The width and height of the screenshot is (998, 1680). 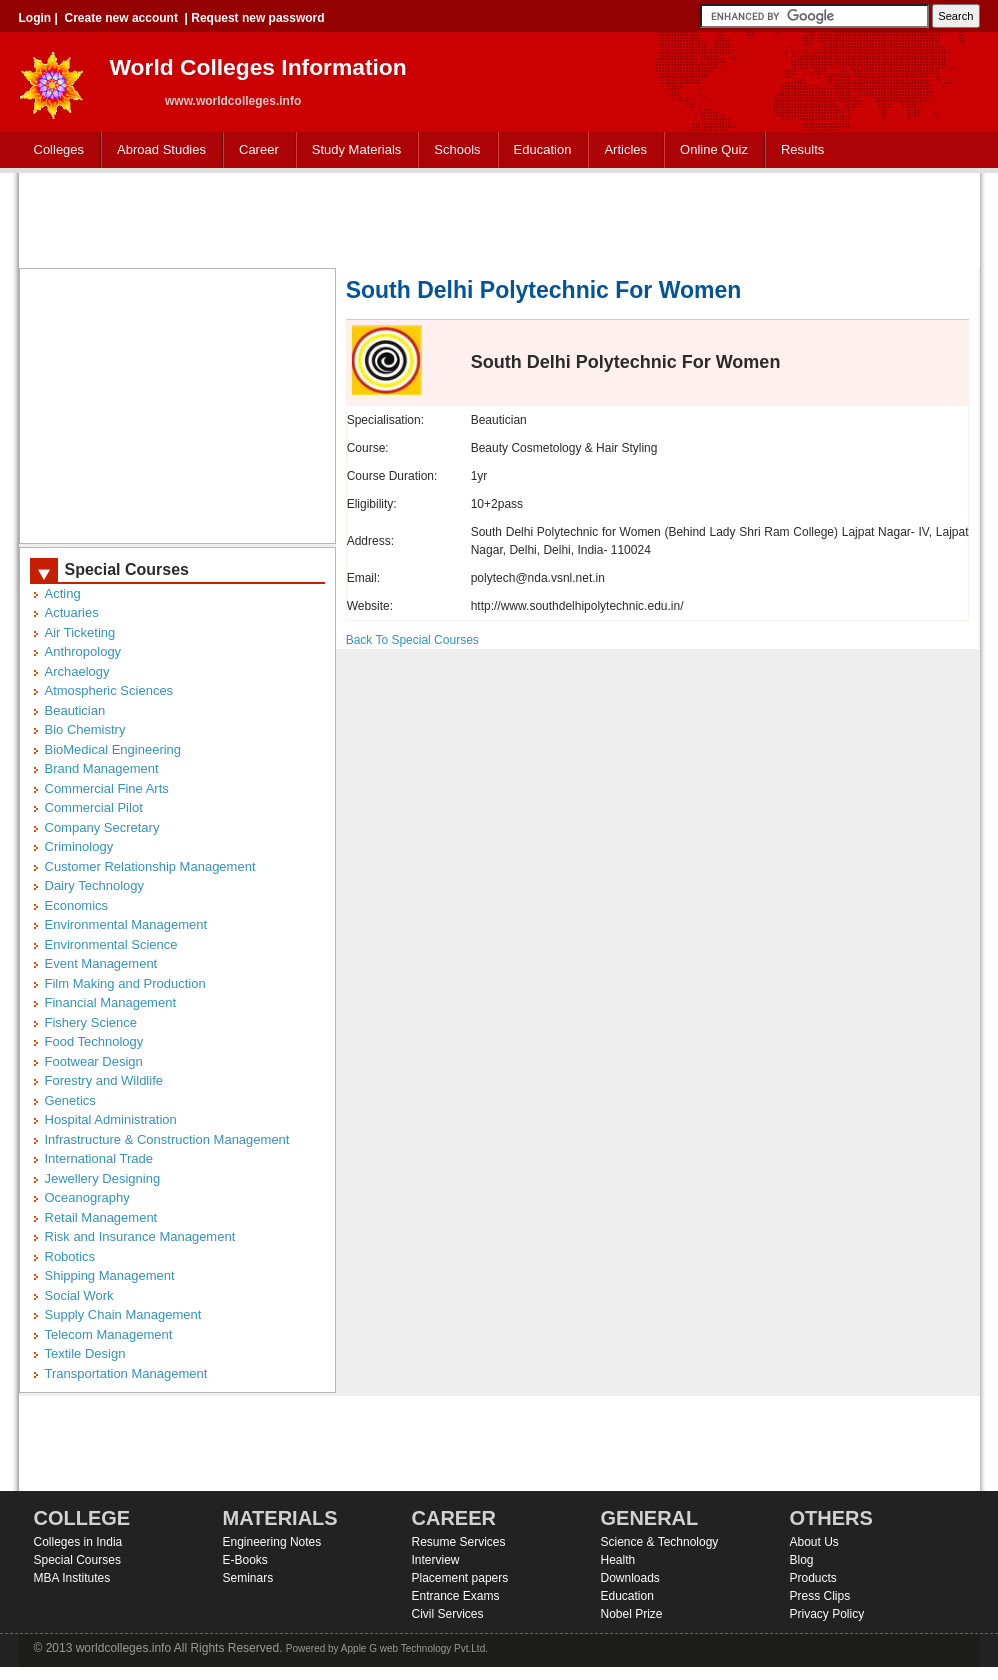 What do you see at coordinates (436, 1560) in the screenshot?
I see `Interview` at bounding box center [436, 1560].